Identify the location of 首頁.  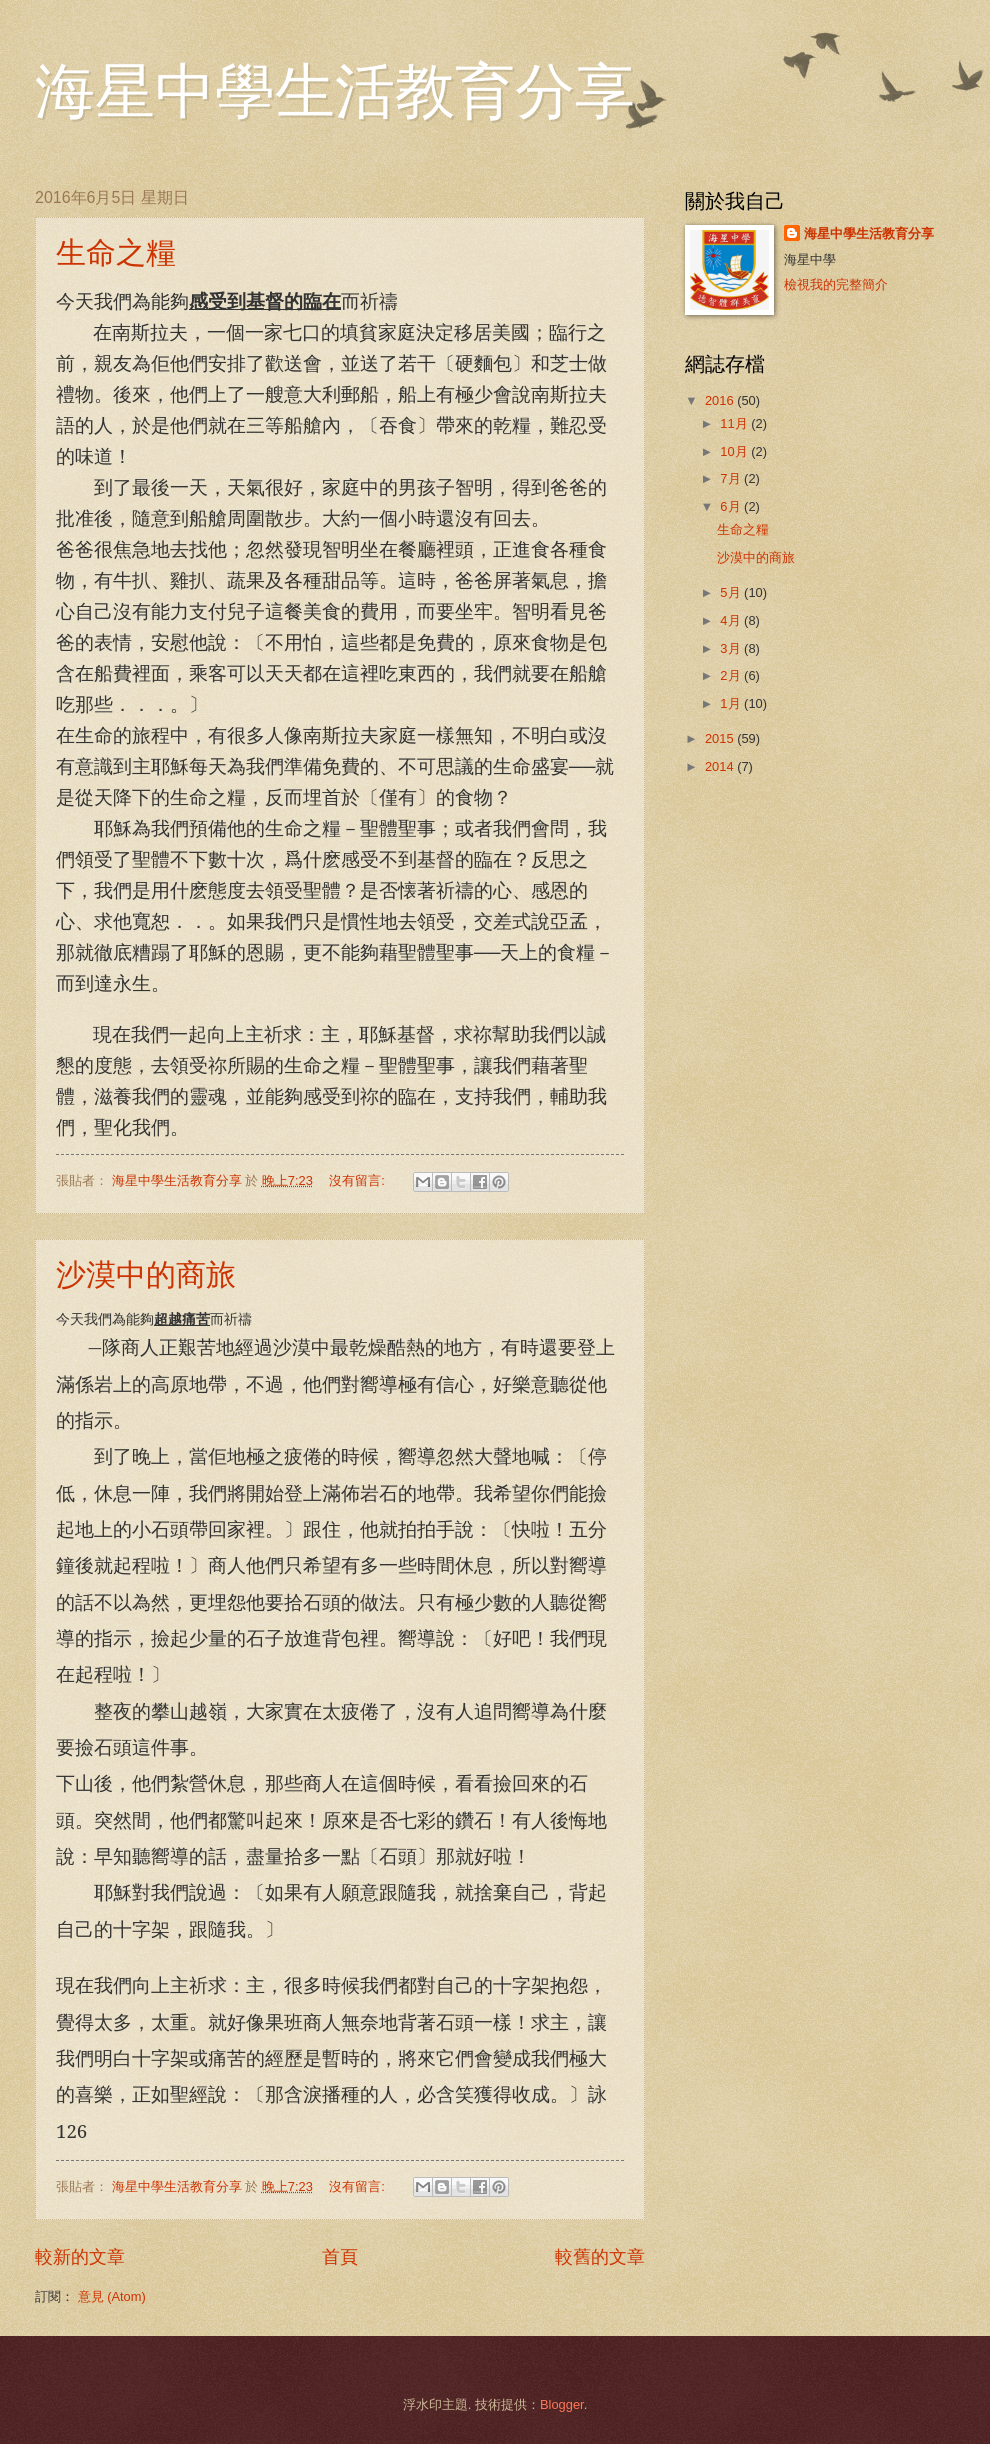
(340, 2257).